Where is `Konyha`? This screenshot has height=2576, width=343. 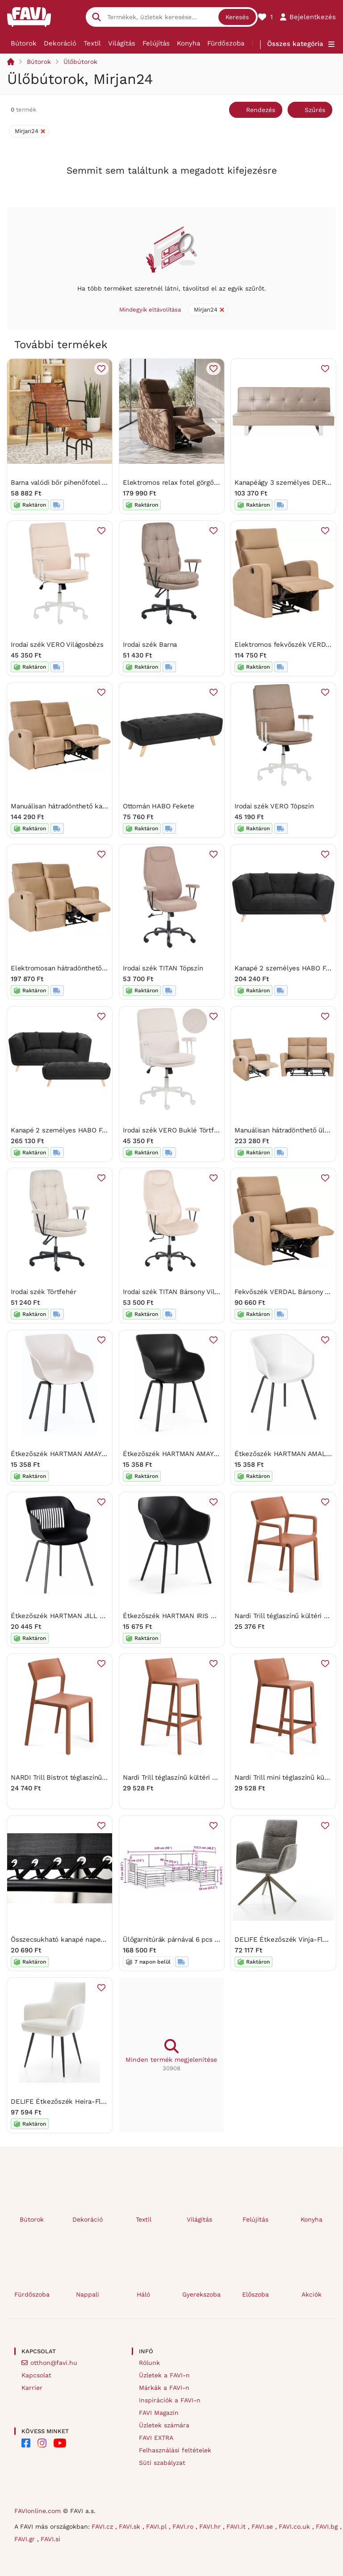
Konyha is located at coordinates (188, 43).